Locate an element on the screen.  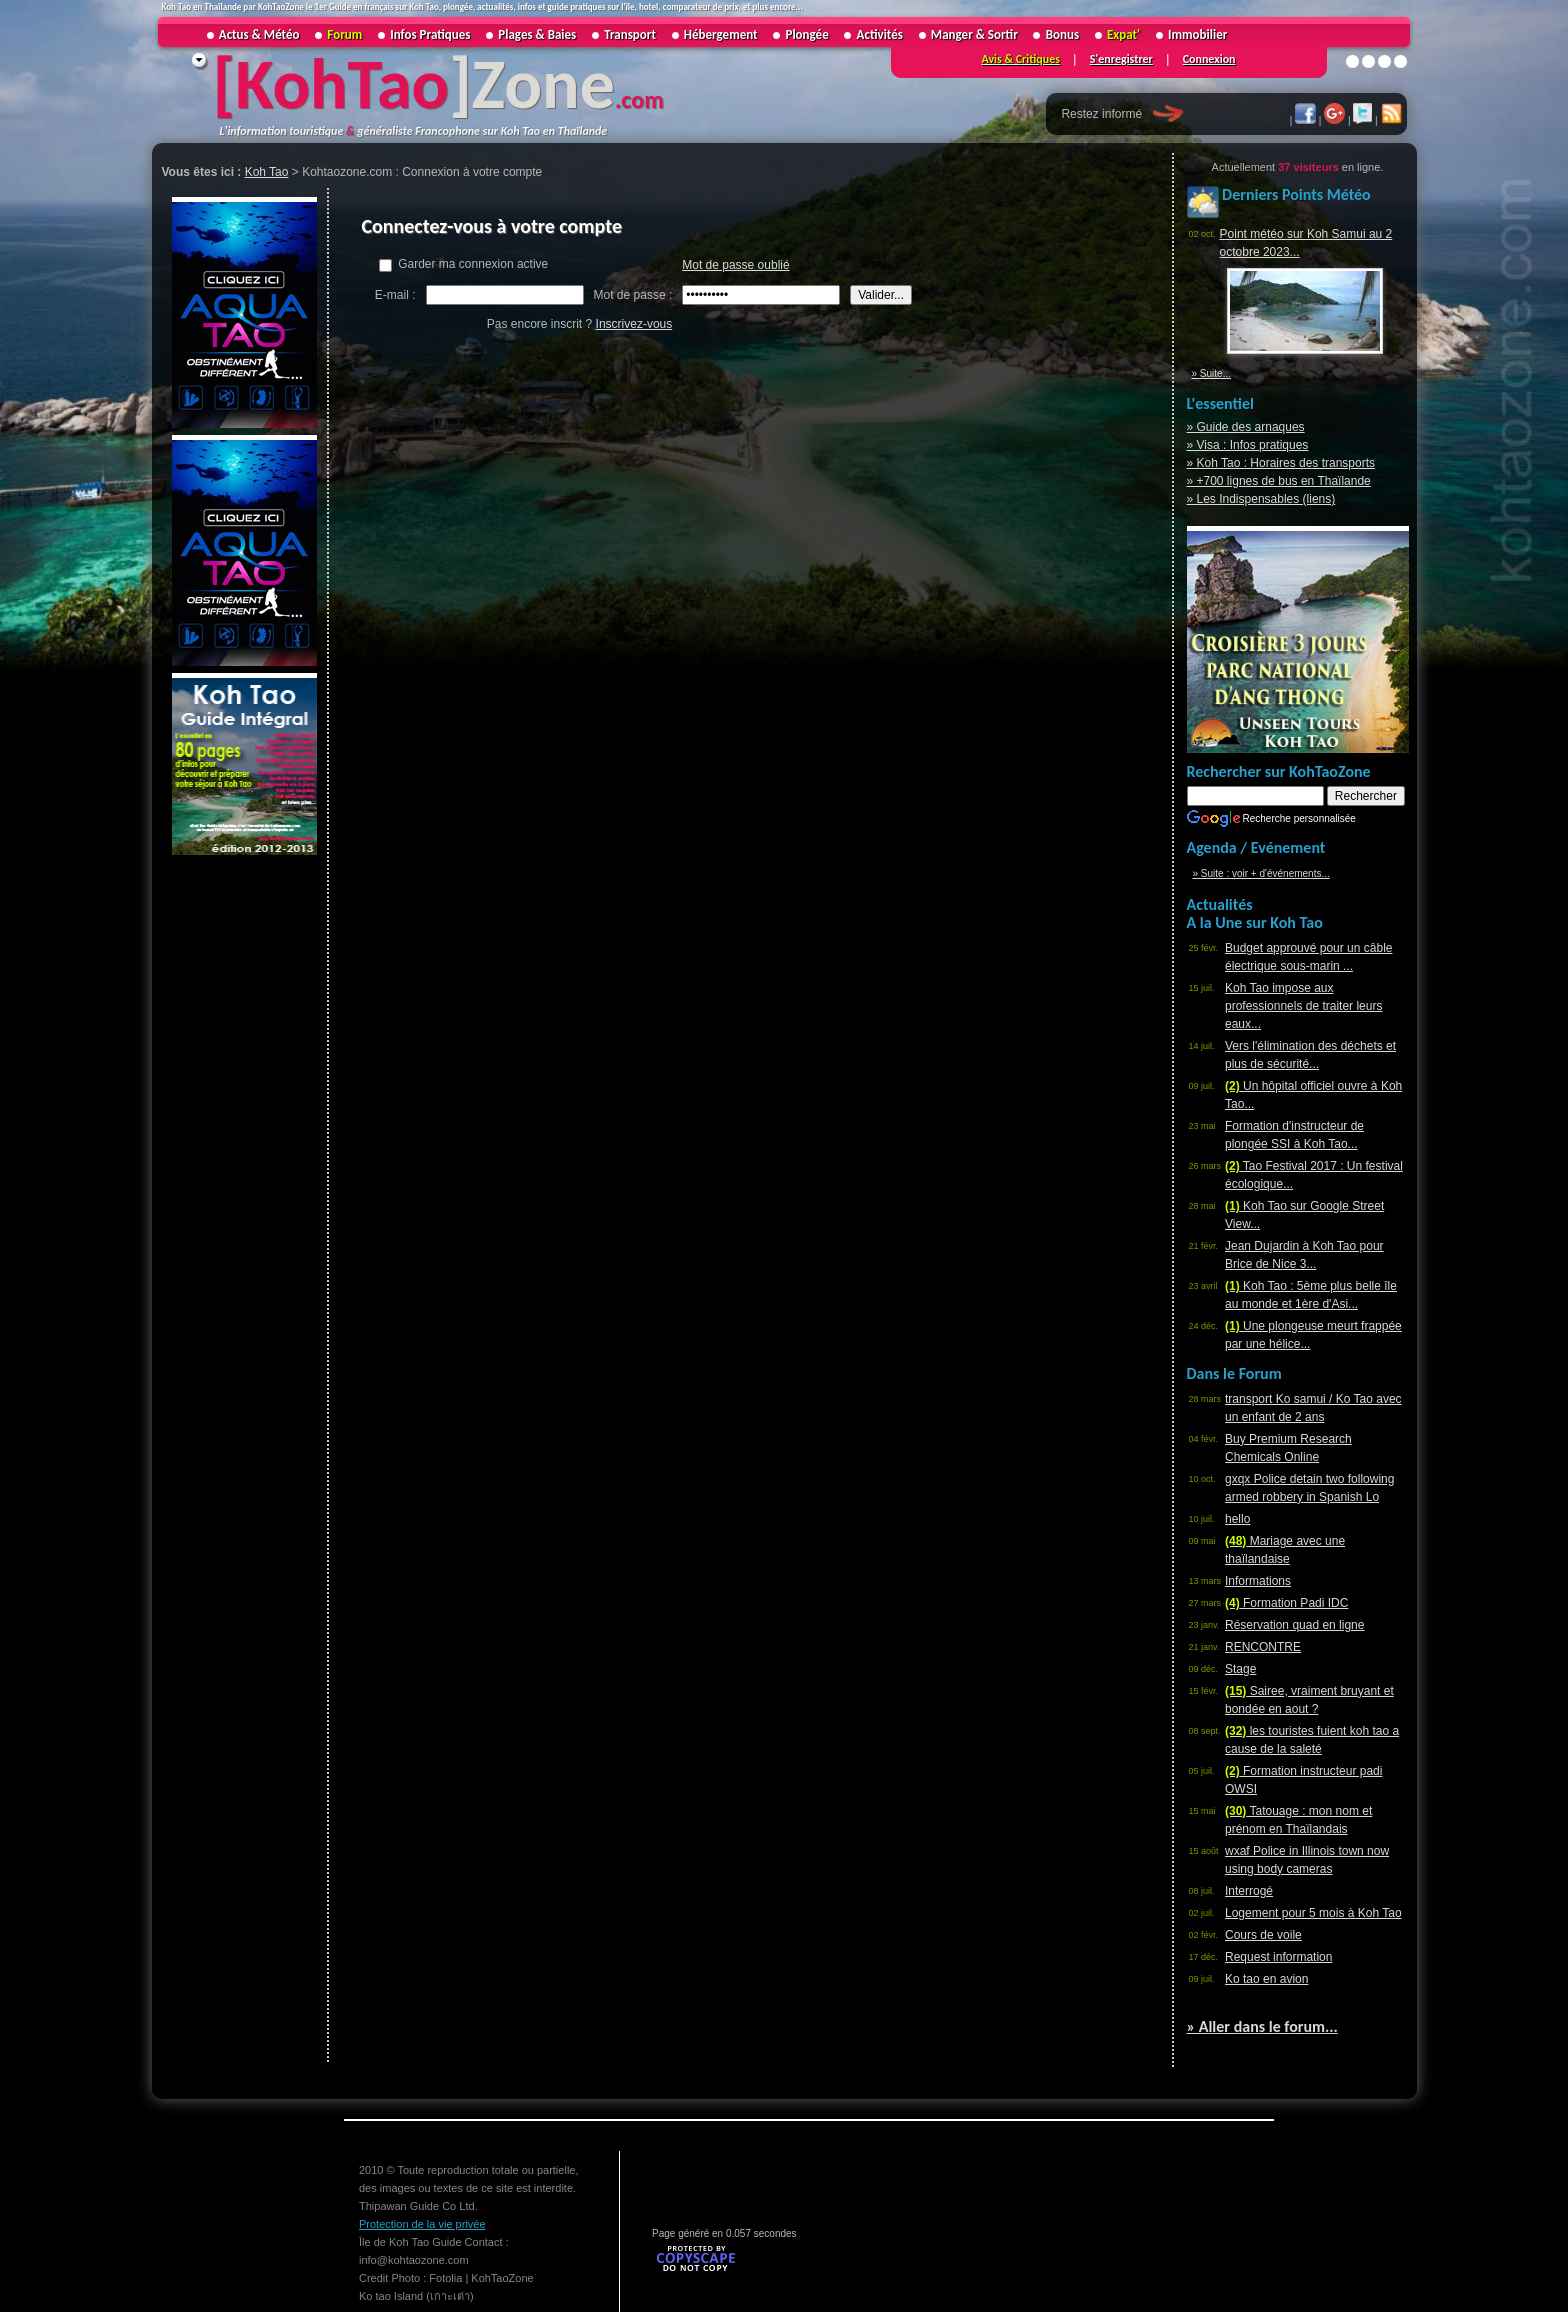
Actus & Météo is located at coordinates (259, 34).